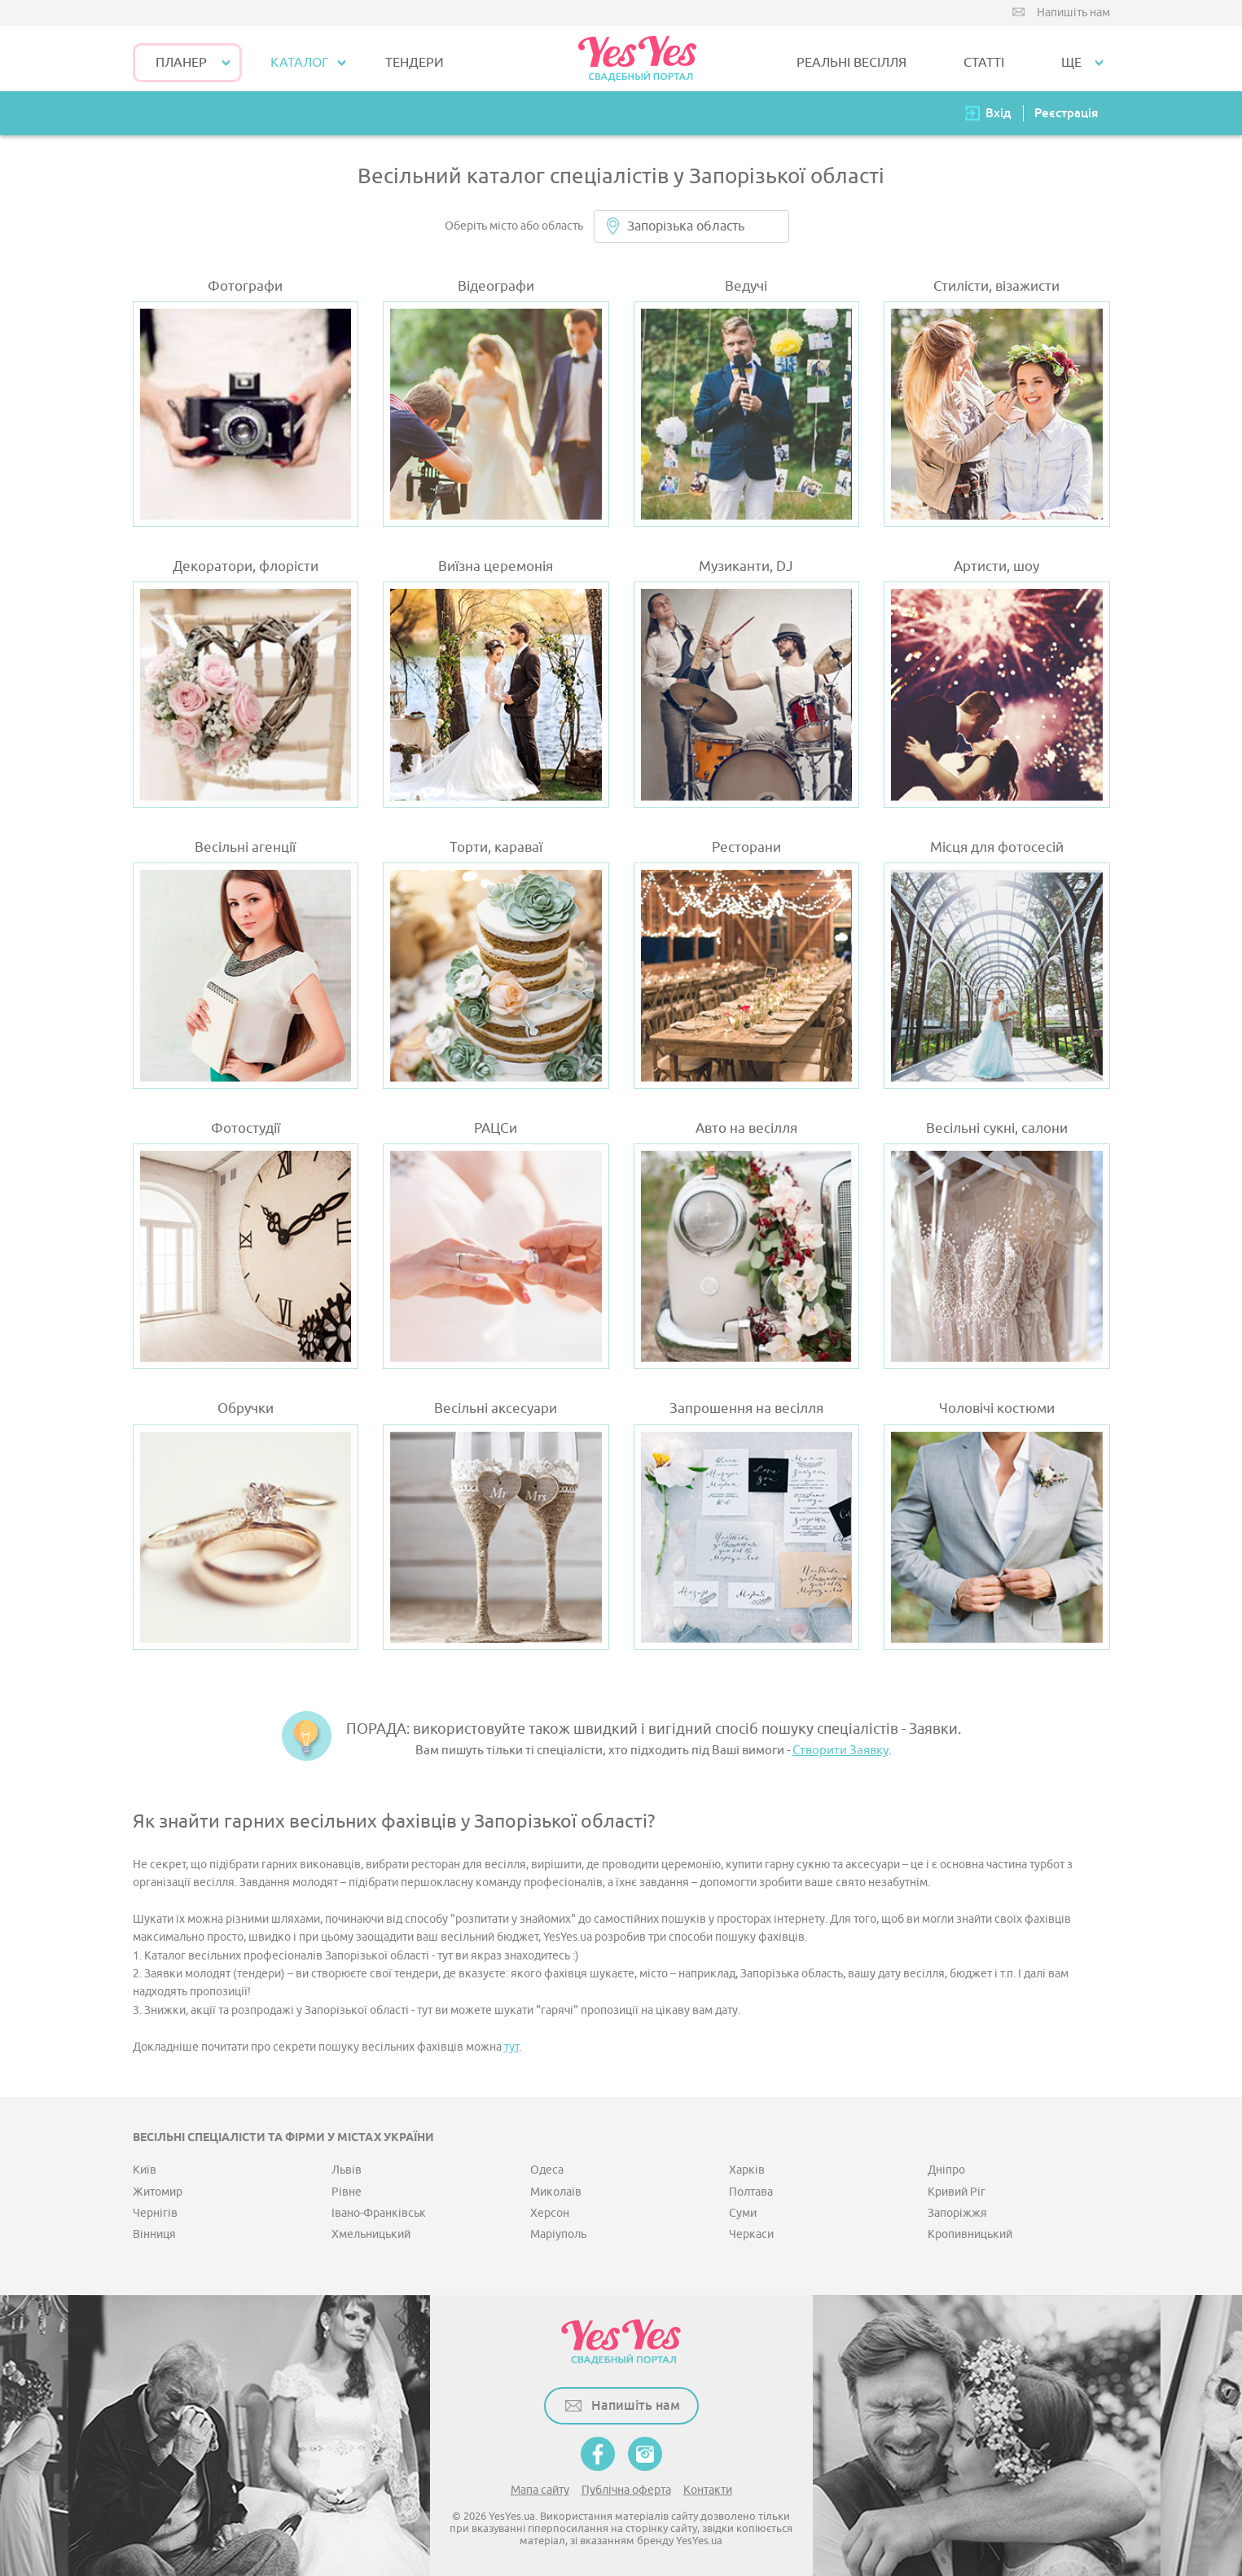 The image size is (1242, 2576). I want to click on ТЕНДЕРИ, so click(414, 63).